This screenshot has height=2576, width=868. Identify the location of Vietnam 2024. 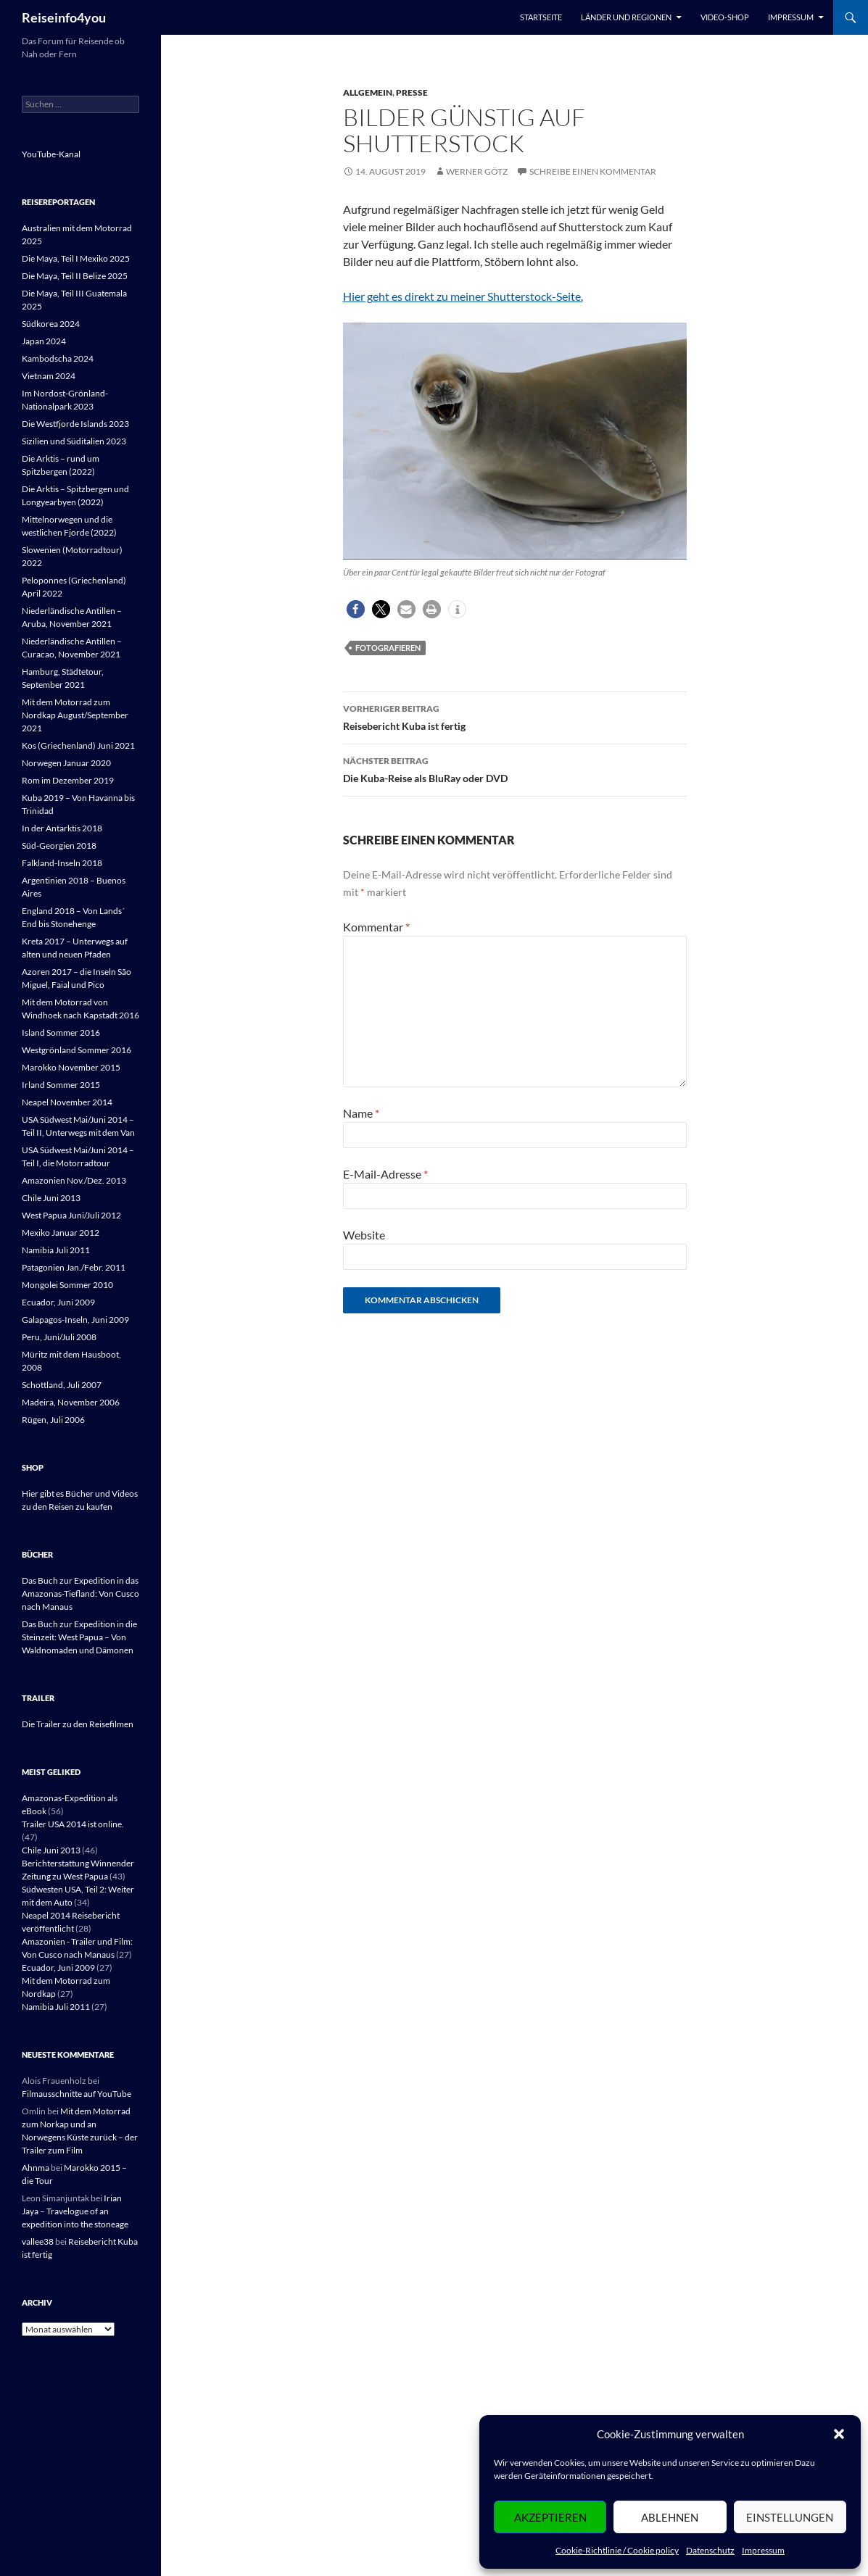
(48, 375).